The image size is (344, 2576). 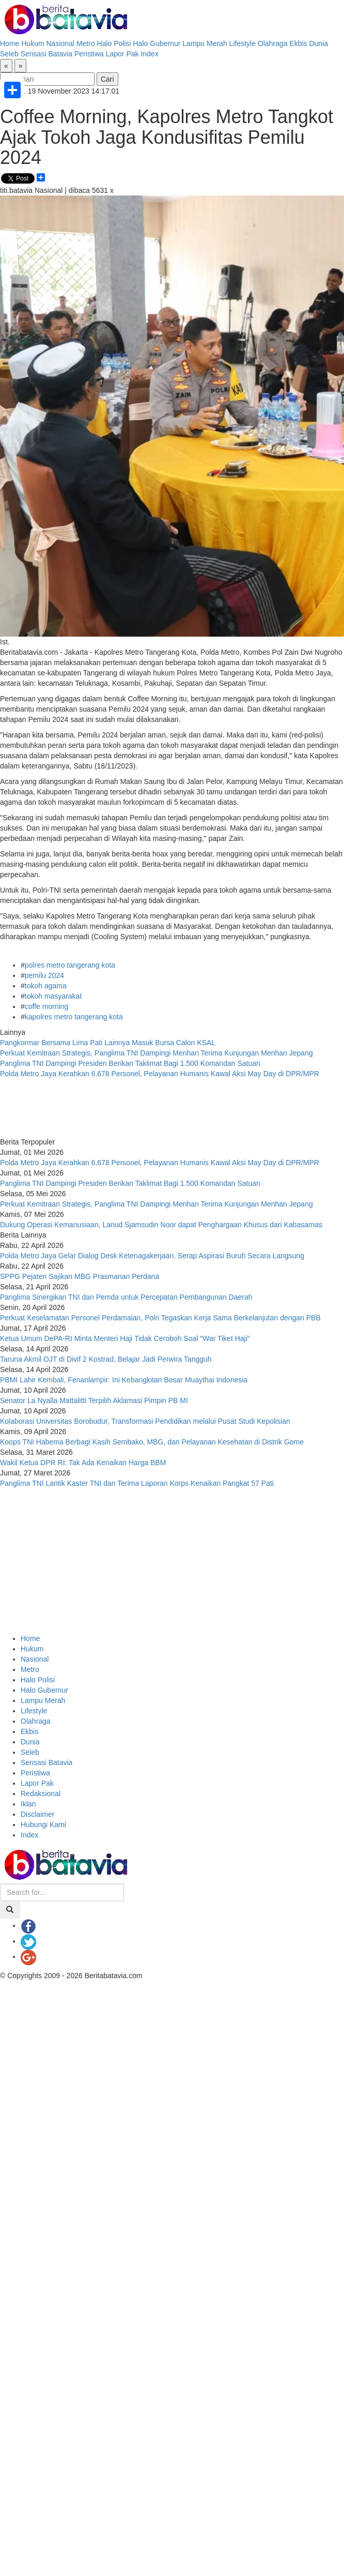 What do you see at coordinates (53, 996) in the screenshot?
I see `tokoh masyarakat` at bounding box center [53, 996].